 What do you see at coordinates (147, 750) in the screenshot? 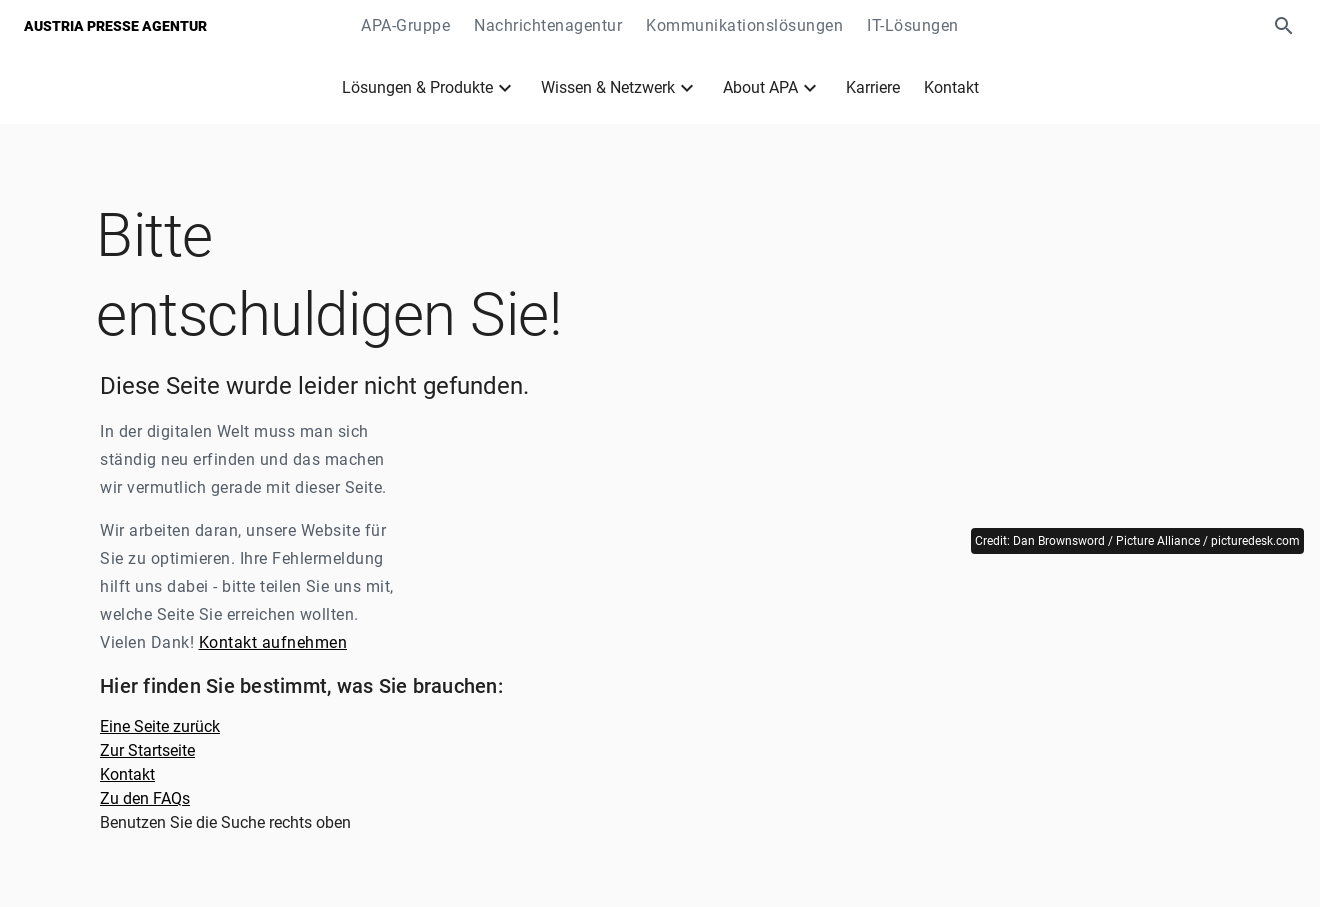
I see `Zur Startseite` at bounding box center [147, 750].